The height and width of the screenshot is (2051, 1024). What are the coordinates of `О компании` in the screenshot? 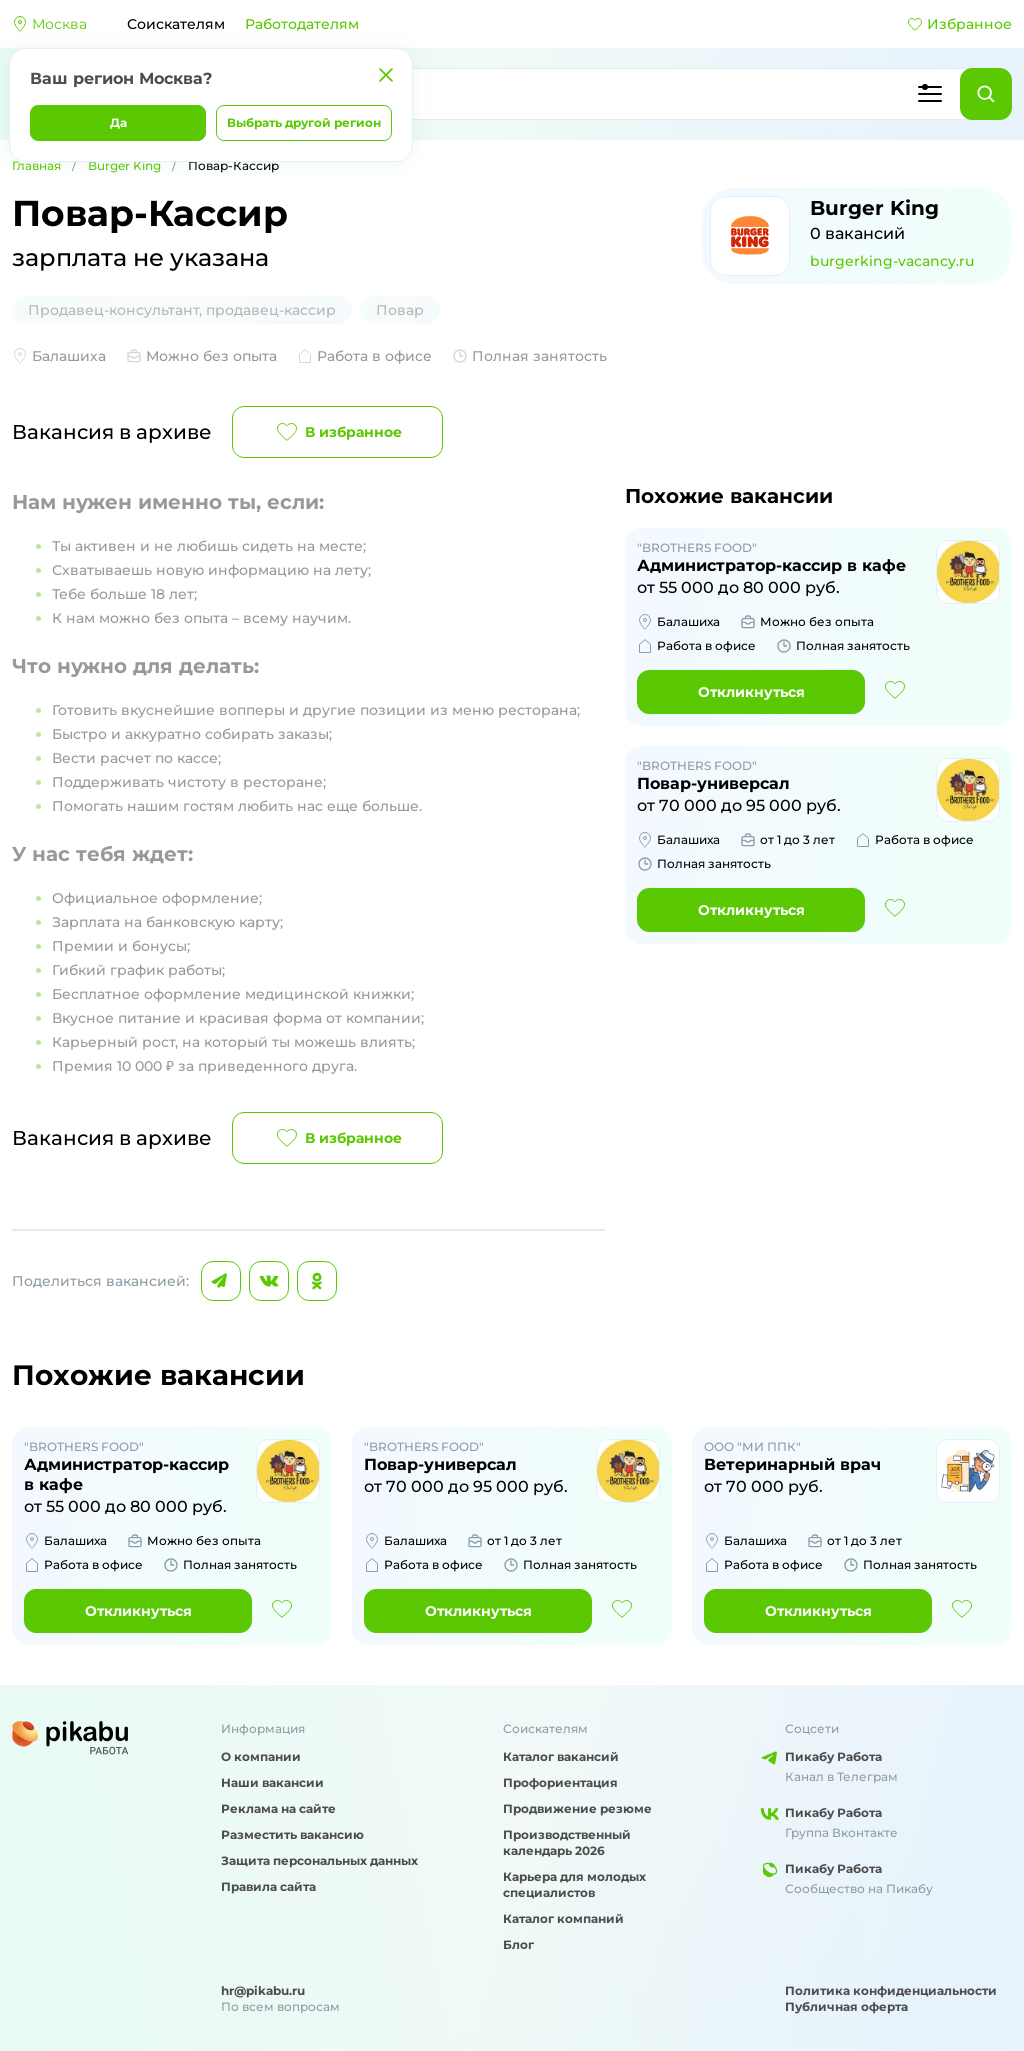 It's located at (261, 1756).